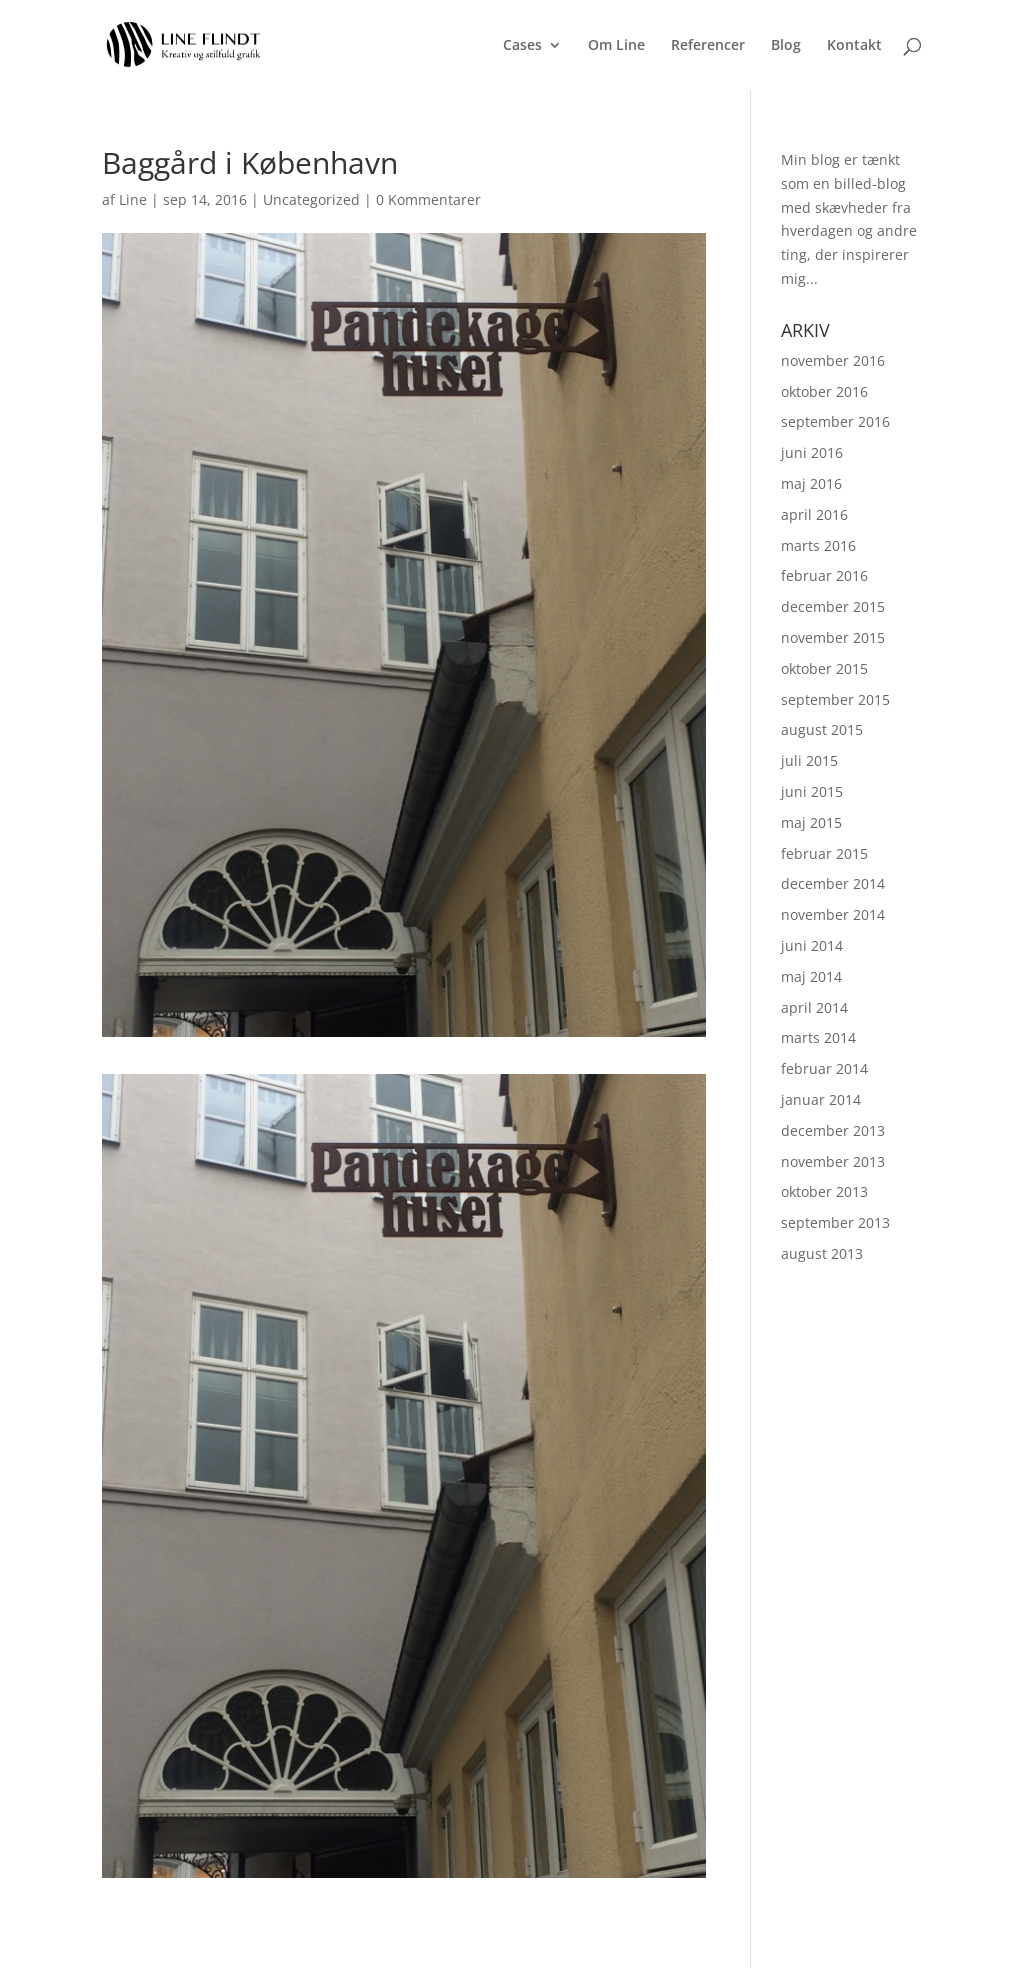  What do you see at coordinates (812, 452) in the screenshot?
I see `juni 2016` at bounding box center [812, 452].